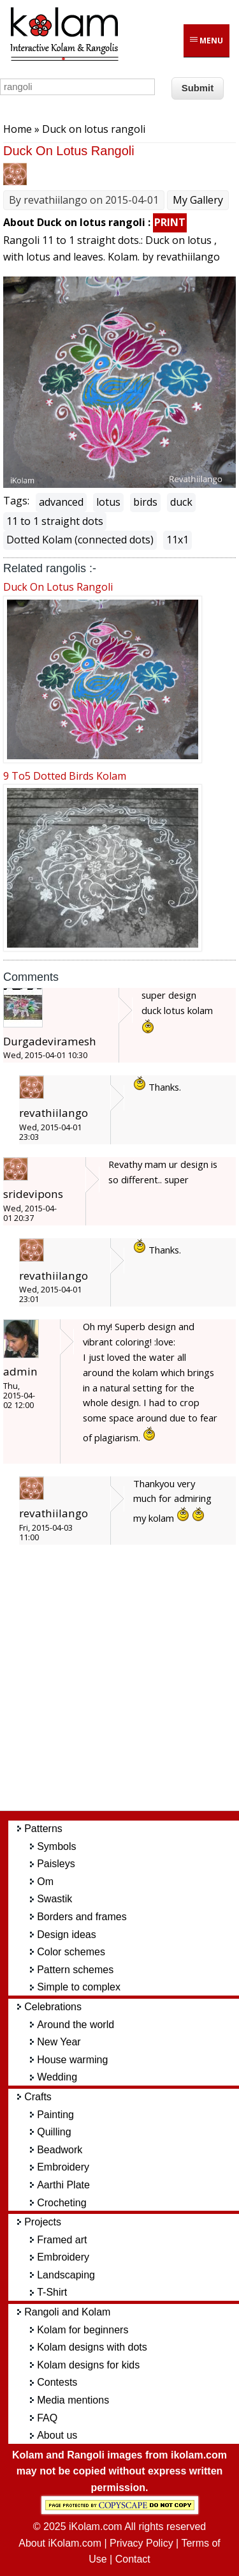 This screenshot has width=239, height=2576. Describe the element at coordinates (71, 1951) in the screenshot. I see `Color schemes` at that location.